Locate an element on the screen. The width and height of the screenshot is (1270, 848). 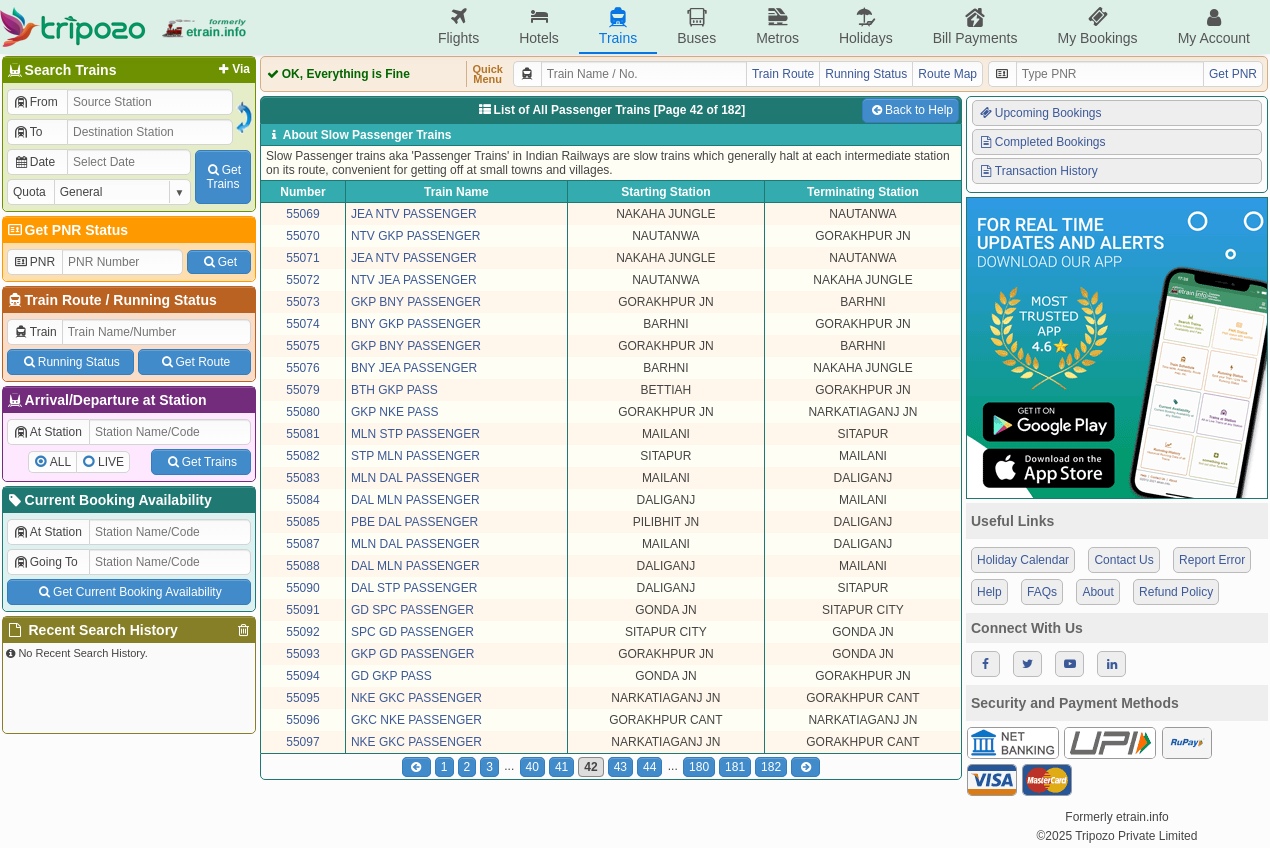
Buses is located at coordinates (696, 26).